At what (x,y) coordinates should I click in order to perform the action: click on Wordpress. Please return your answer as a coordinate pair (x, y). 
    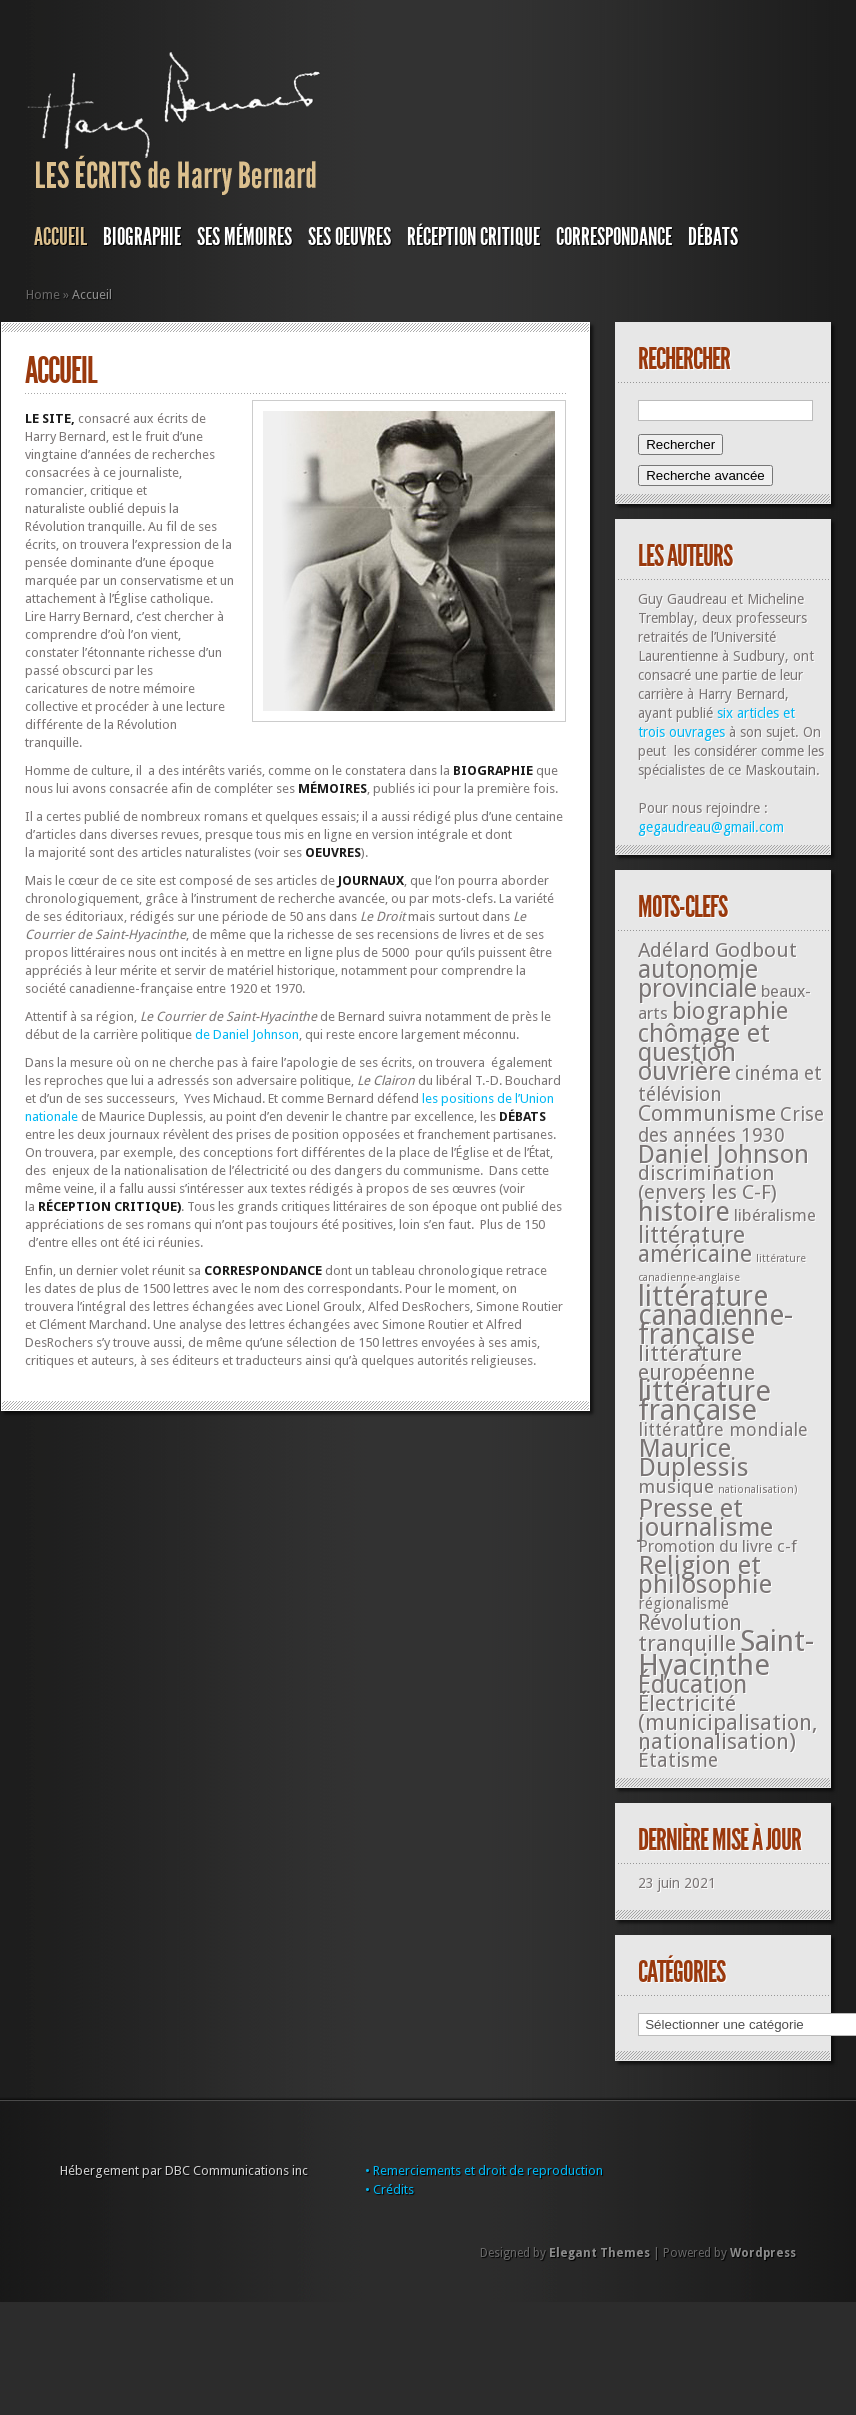
    Looking at the image, I should click on (763, 2253).